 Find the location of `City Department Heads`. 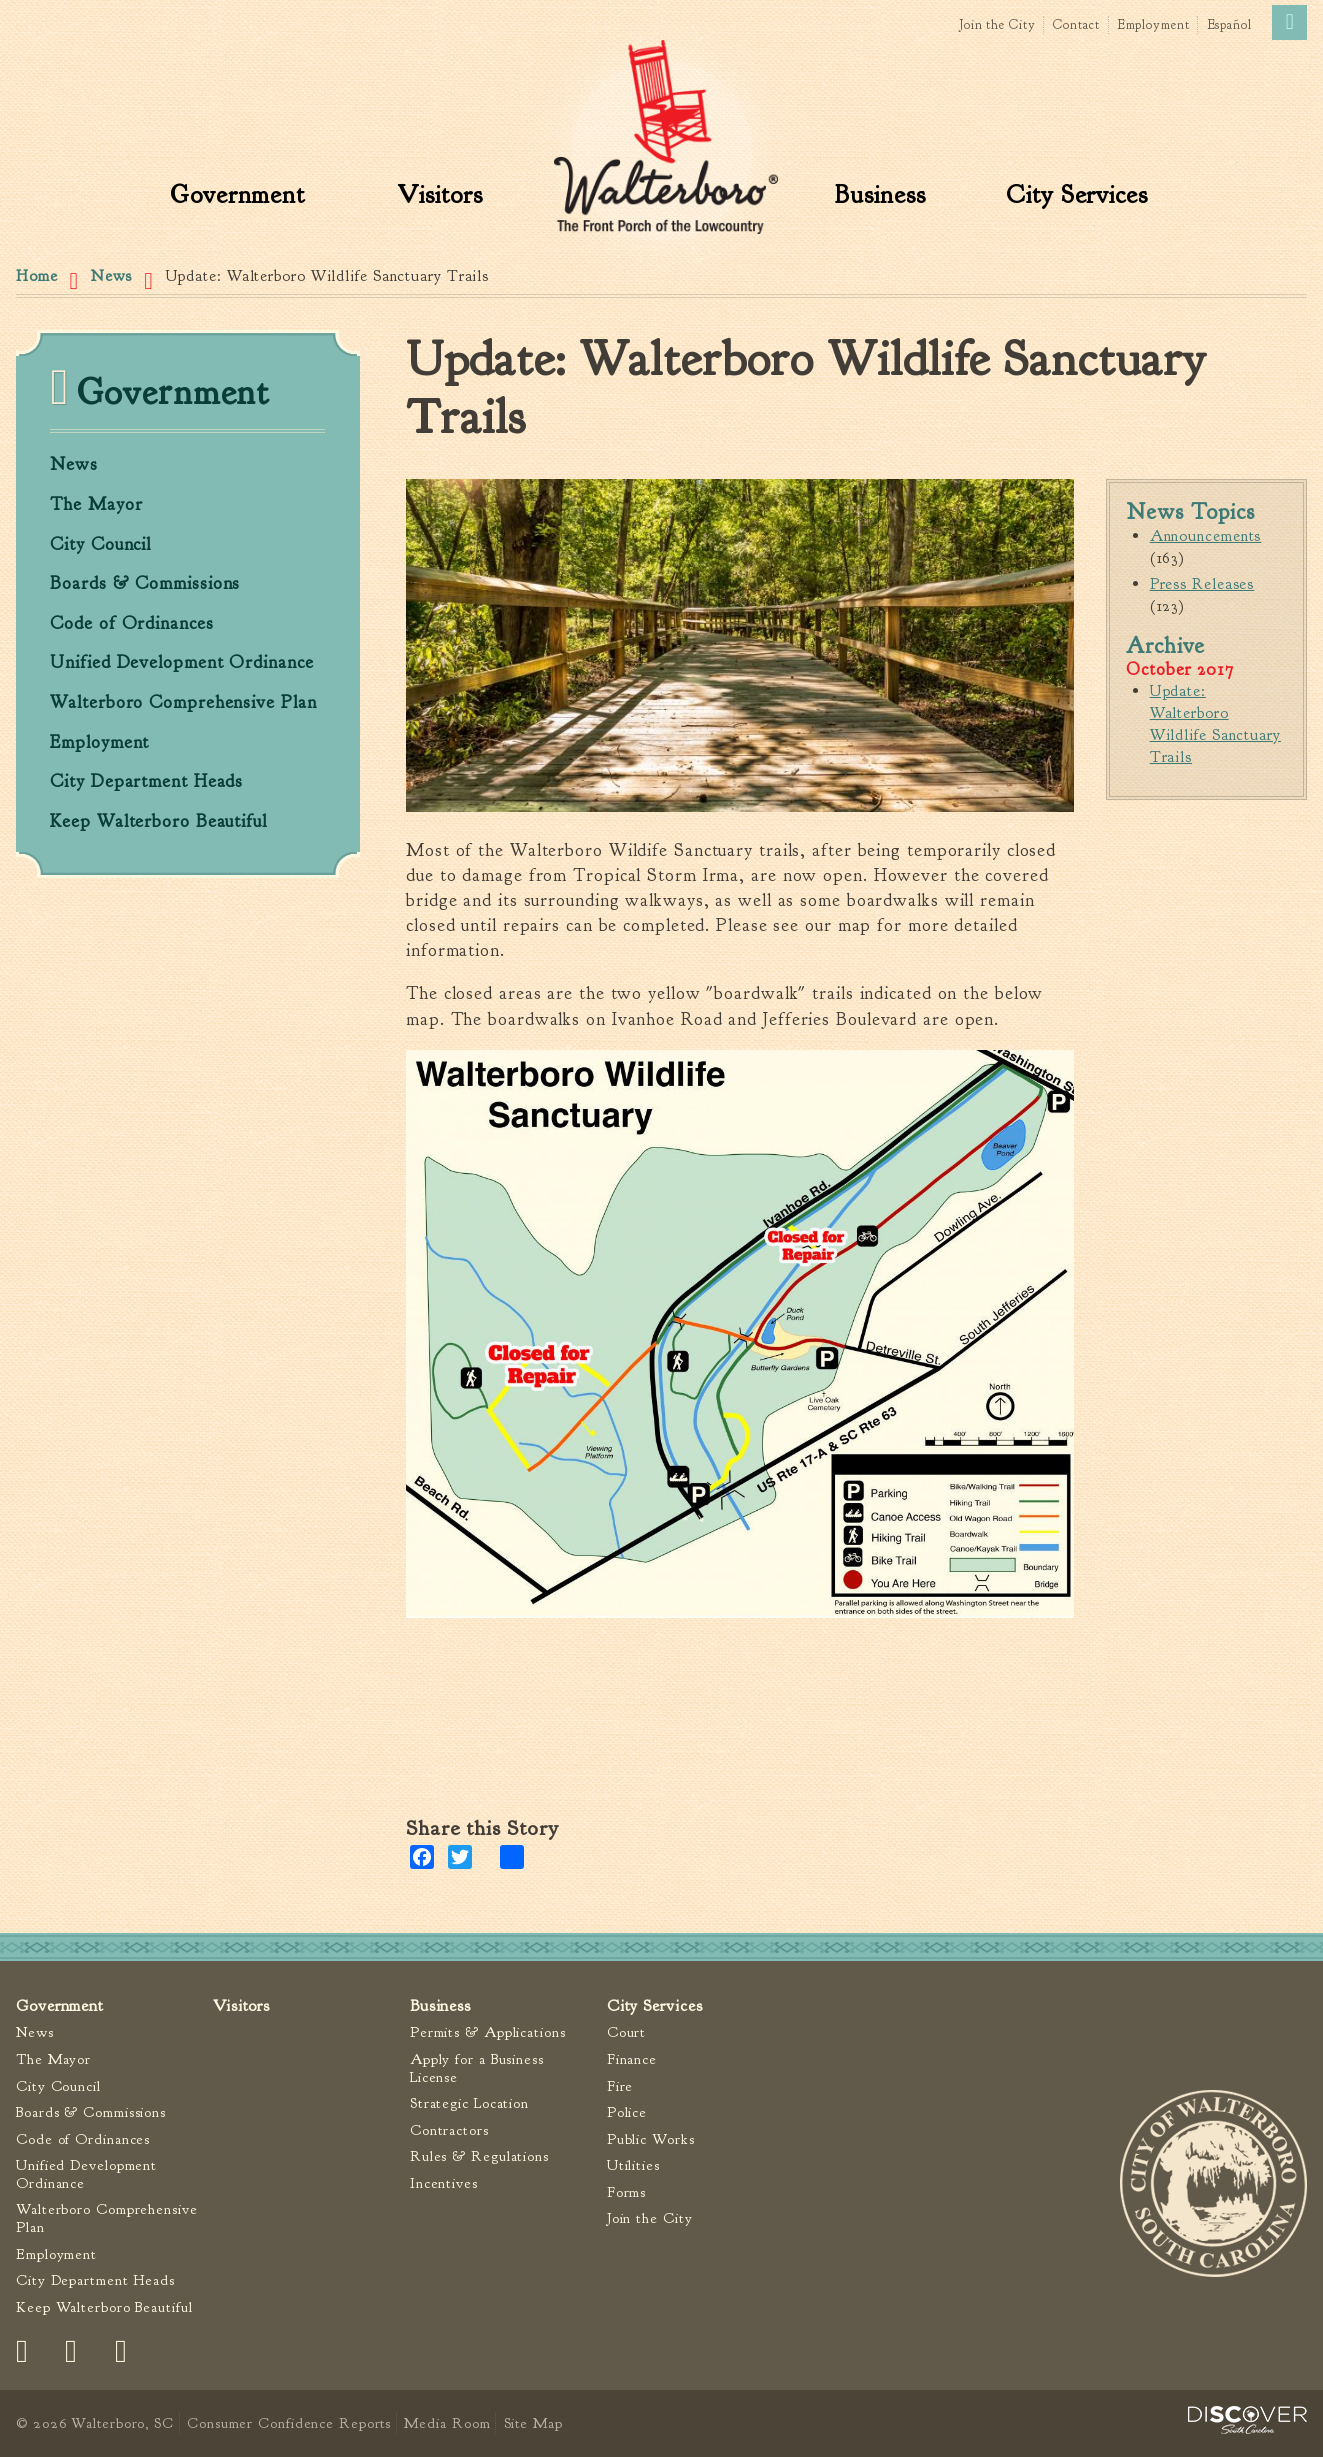

City Department Heads is located at coordinates (146, 782).